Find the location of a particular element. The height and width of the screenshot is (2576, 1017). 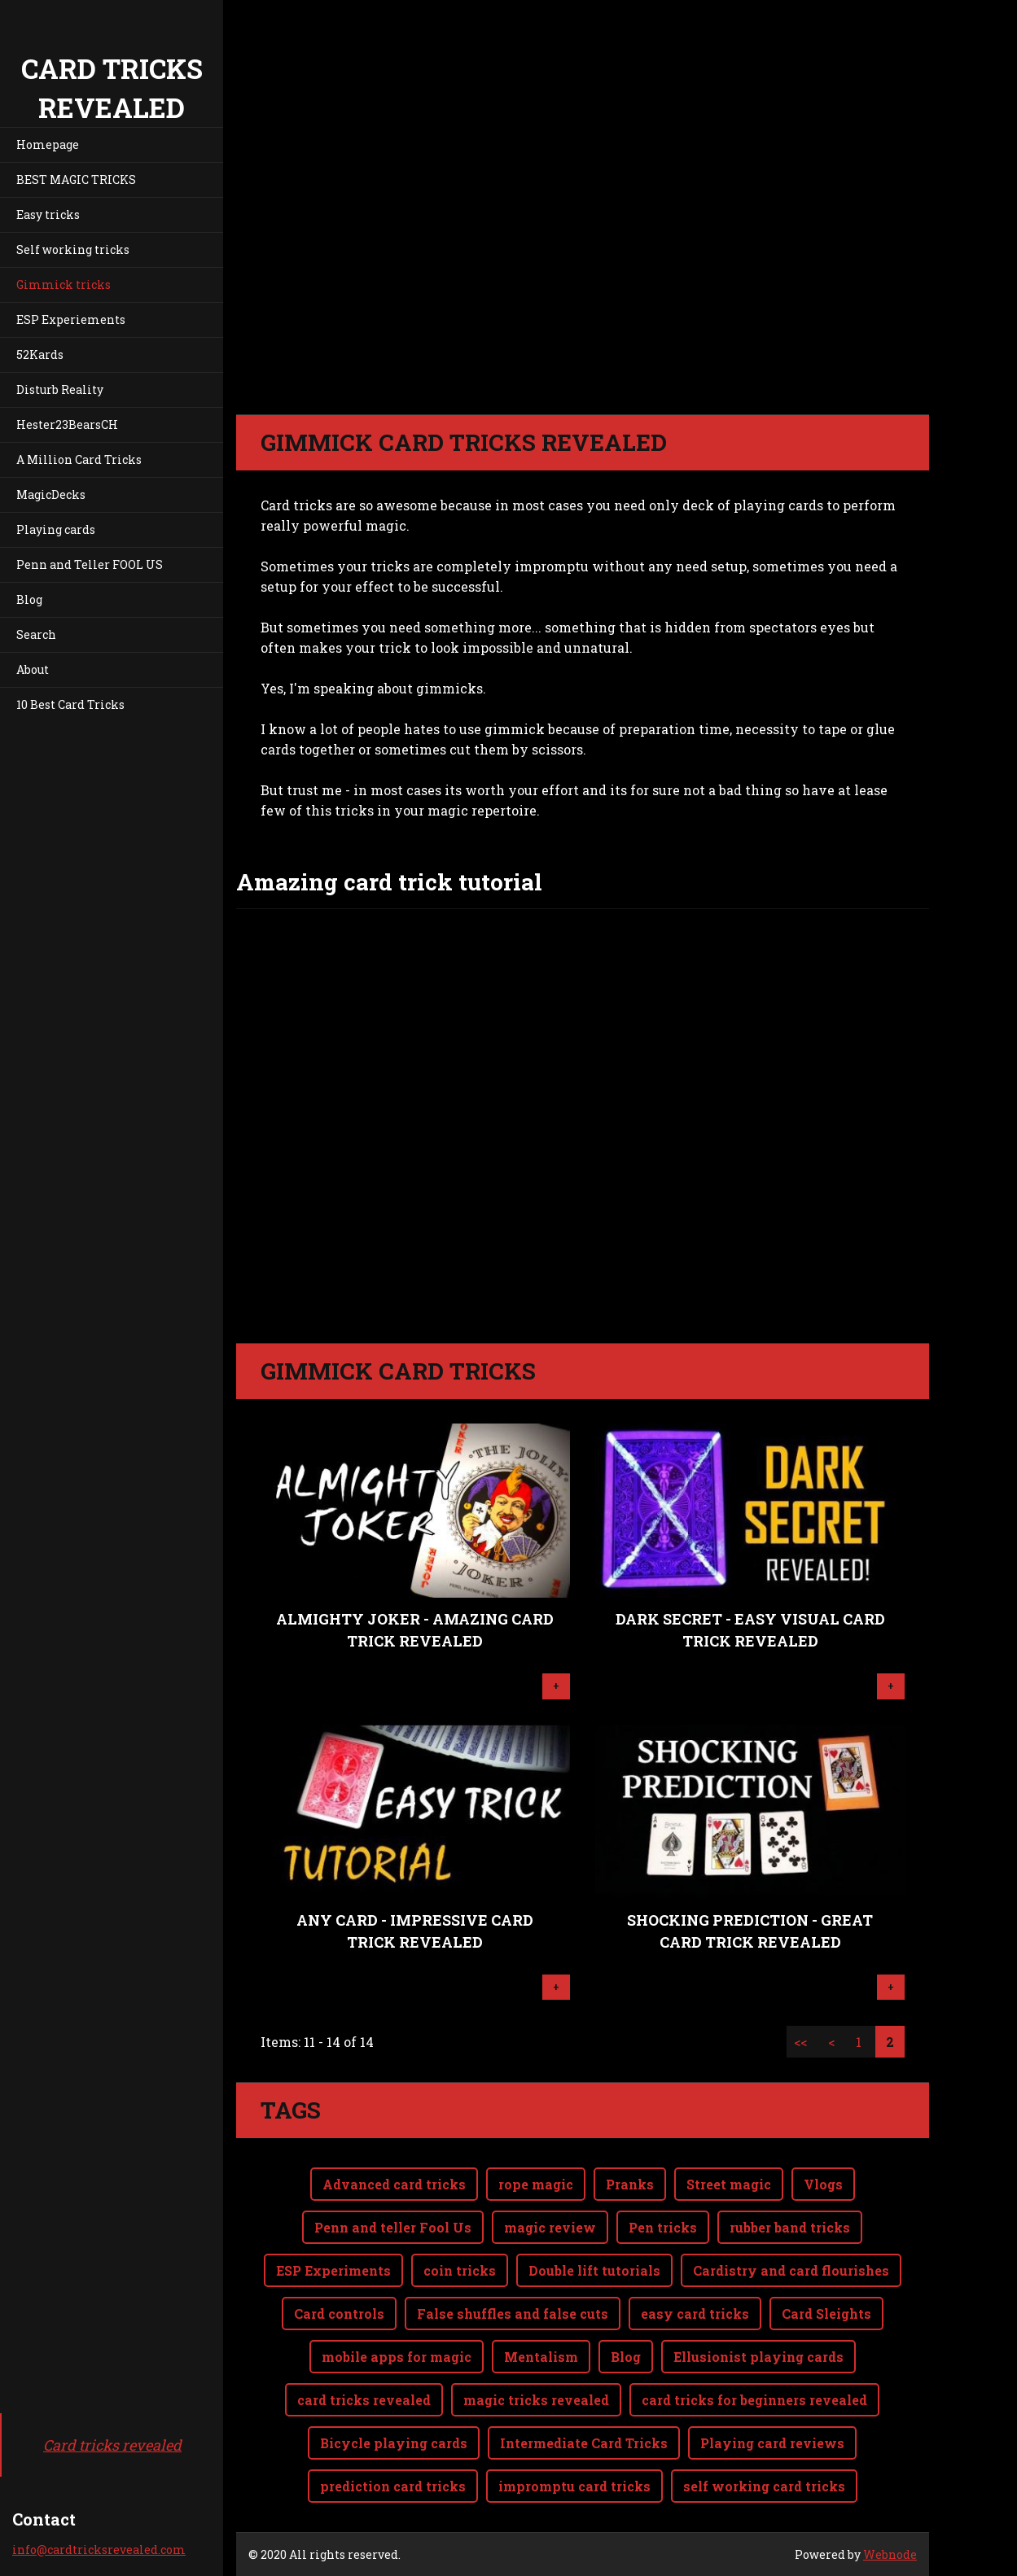

Mentalism is located at coordinates (541, 2356).